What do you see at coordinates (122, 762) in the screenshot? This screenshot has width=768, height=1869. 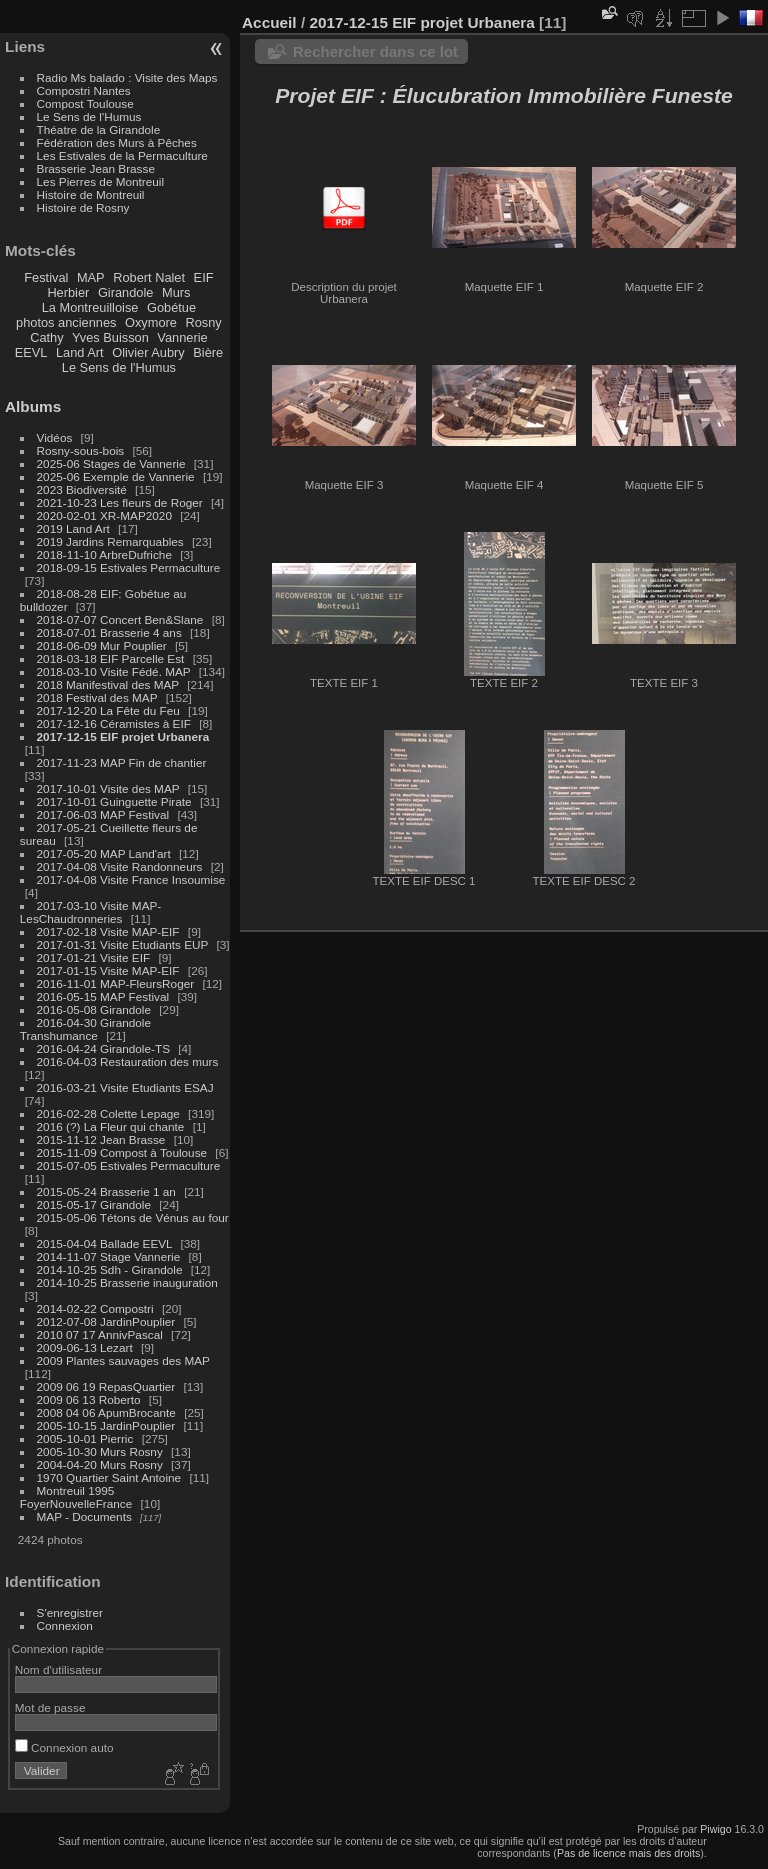 I see `2017-11-23 MAP Fin de chantier` at bounding box center [122, 762].